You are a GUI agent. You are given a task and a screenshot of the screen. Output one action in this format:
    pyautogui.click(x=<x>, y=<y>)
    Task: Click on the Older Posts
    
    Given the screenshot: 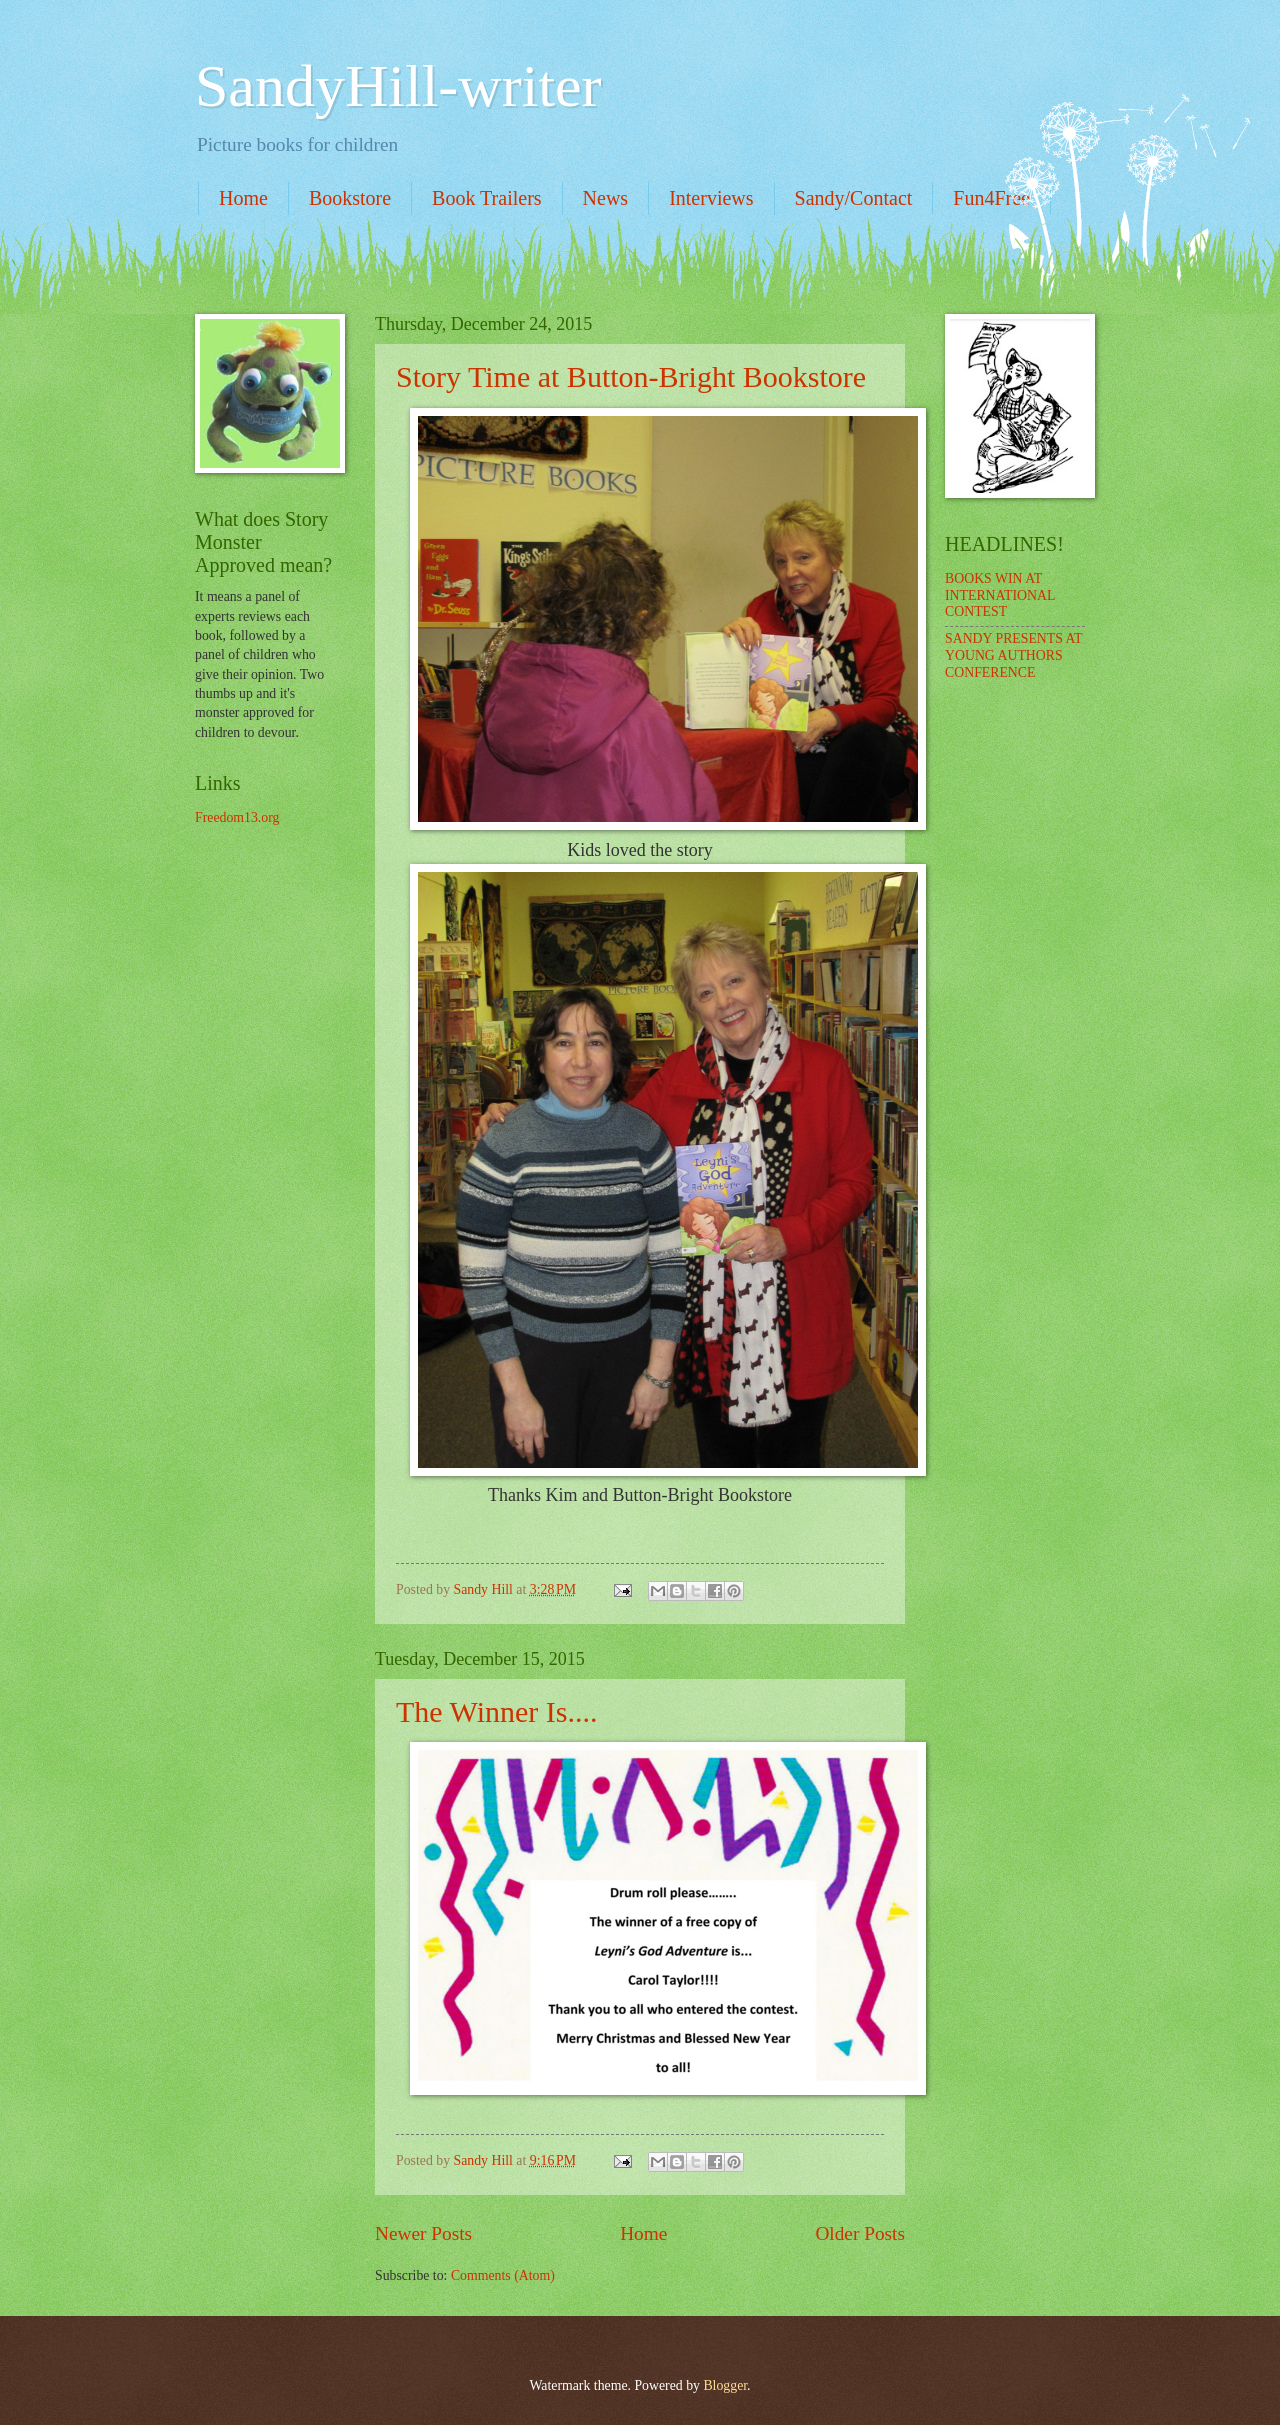 What is the action you would take?
    pyautogui.click(x=860, y=2233)
    